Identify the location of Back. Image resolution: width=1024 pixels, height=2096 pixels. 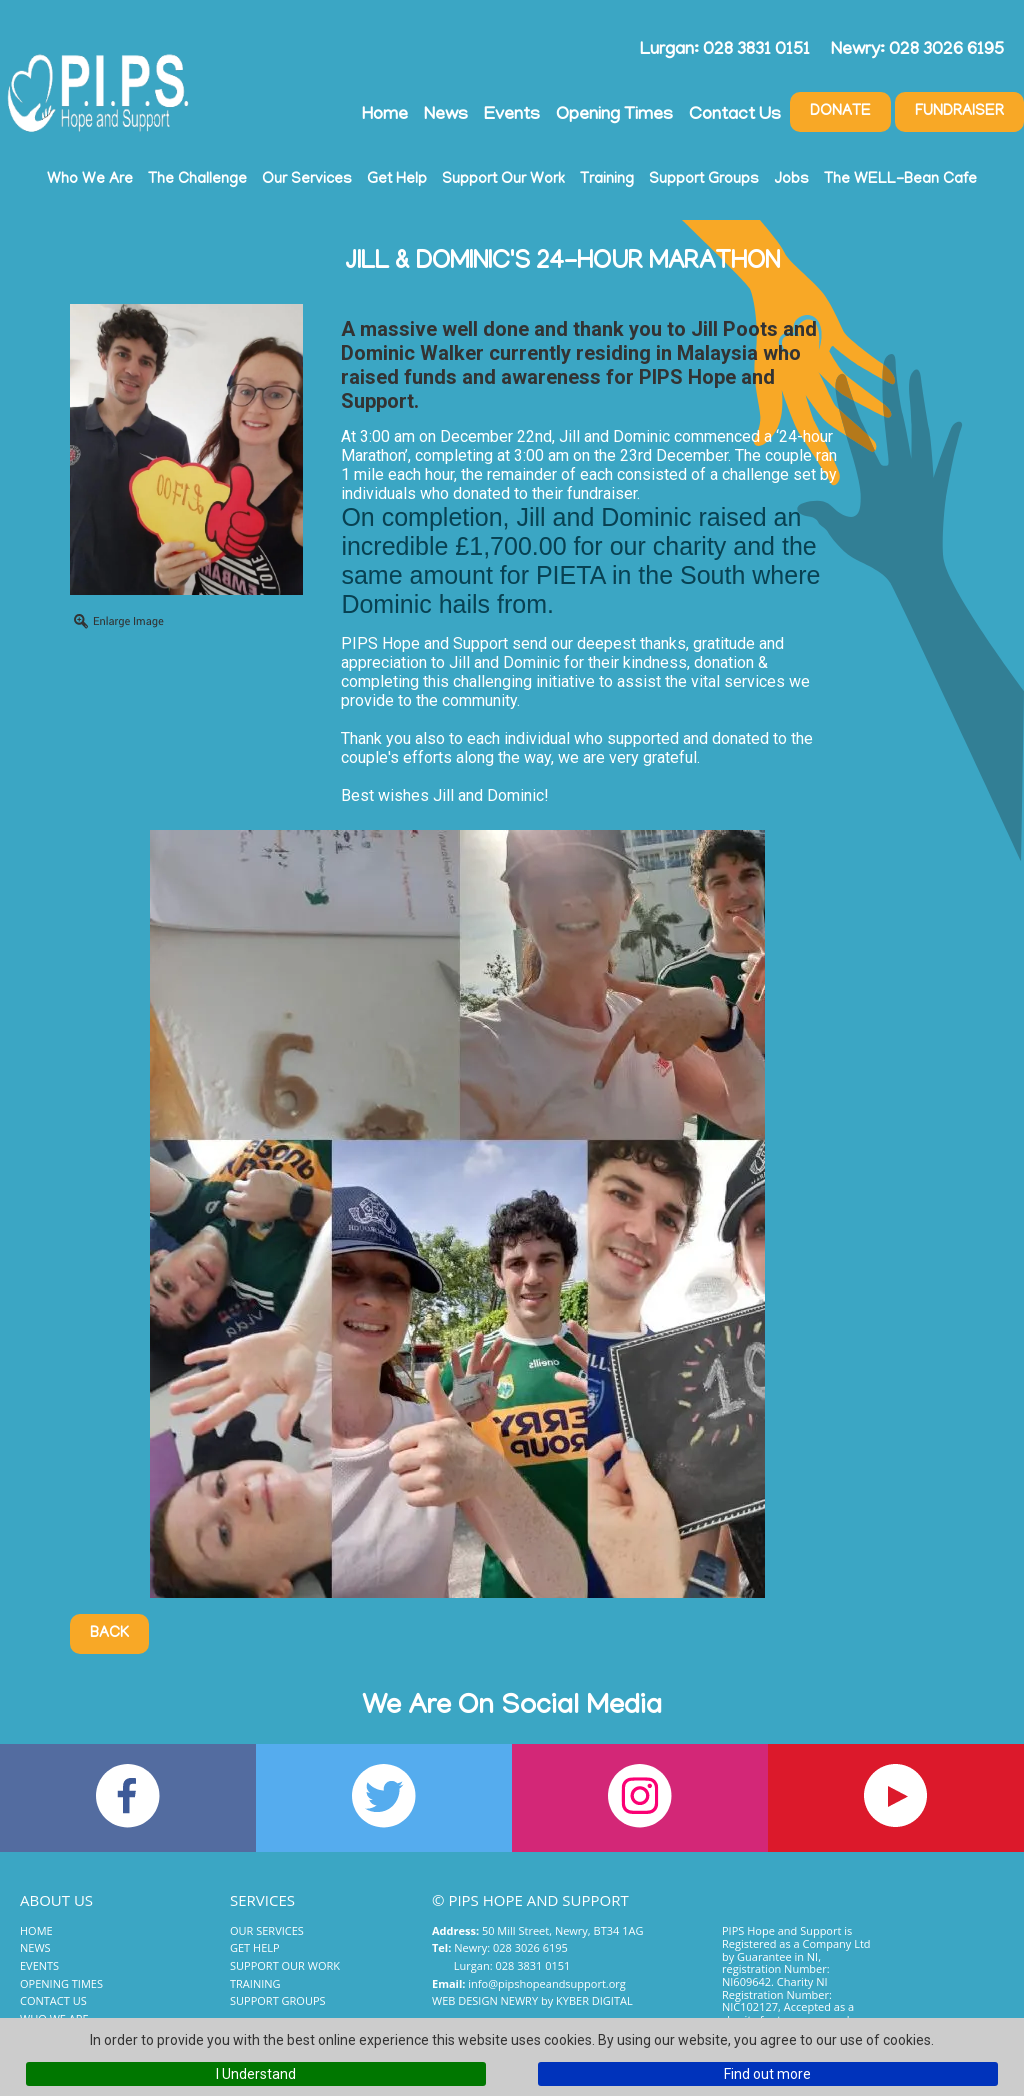
(109, 1634).